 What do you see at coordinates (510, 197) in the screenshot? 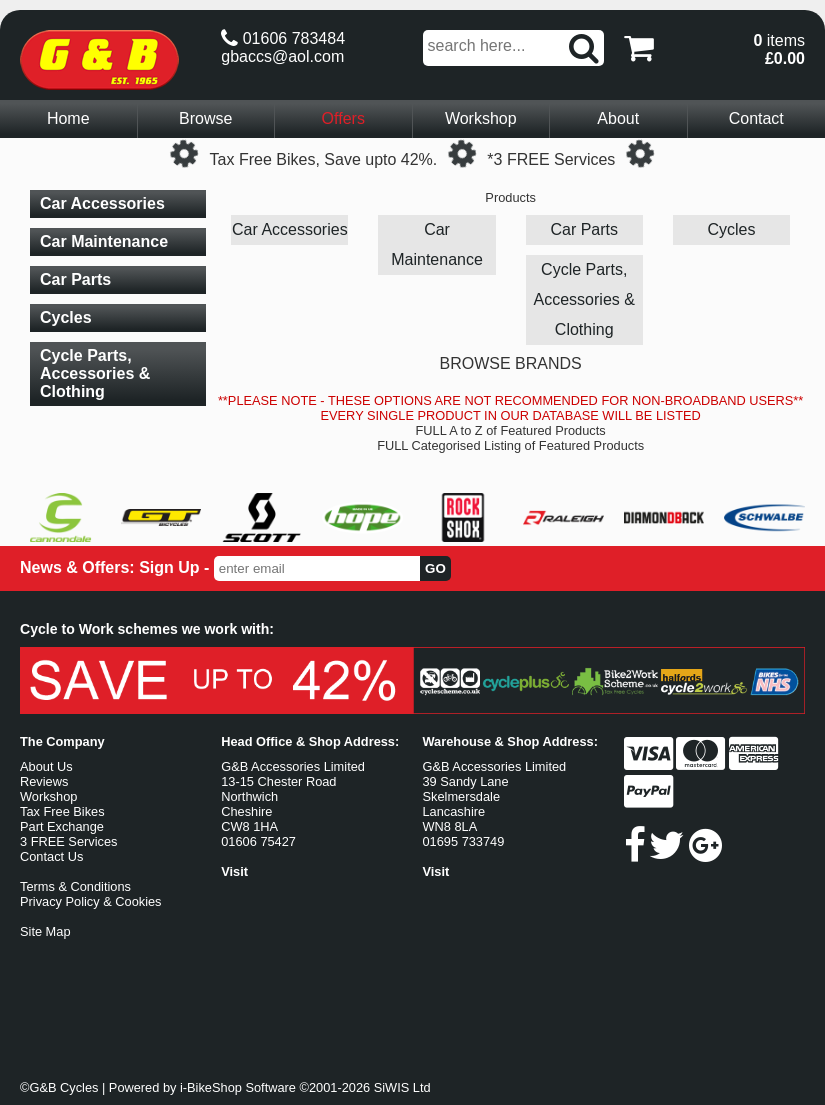
I see `Products` at bounding box center [510, 197].